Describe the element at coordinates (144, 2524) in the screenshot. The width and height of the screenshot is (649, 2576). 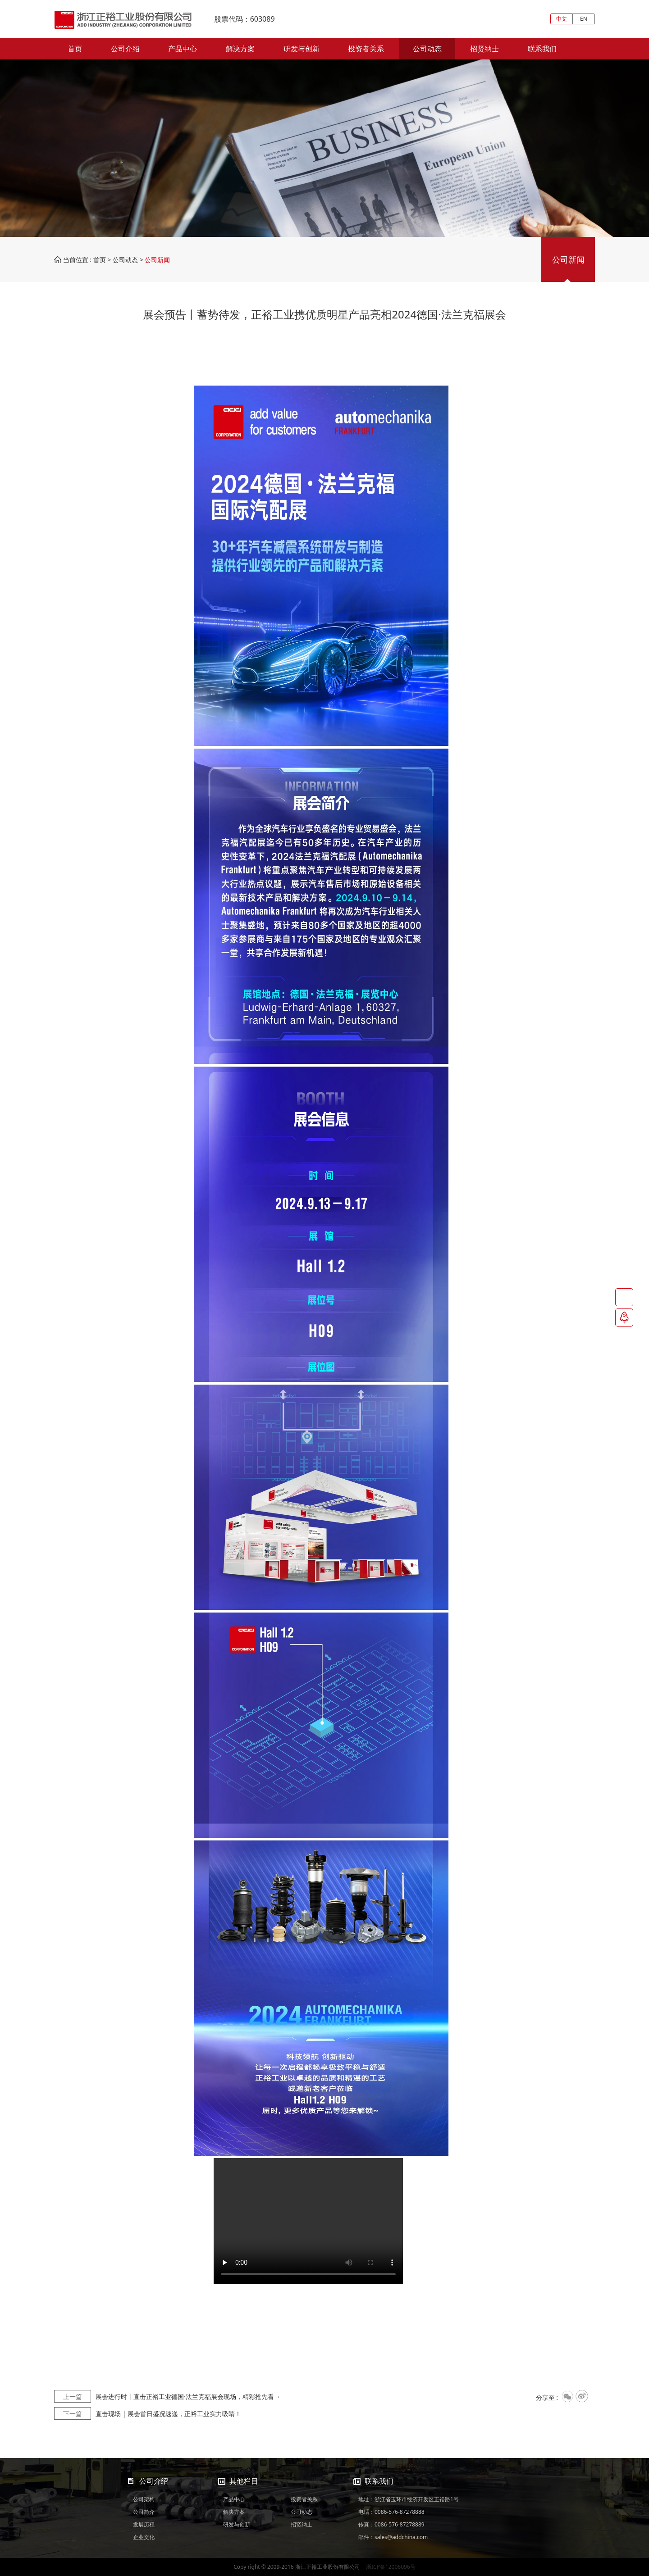
I see `发展历程` at that location.